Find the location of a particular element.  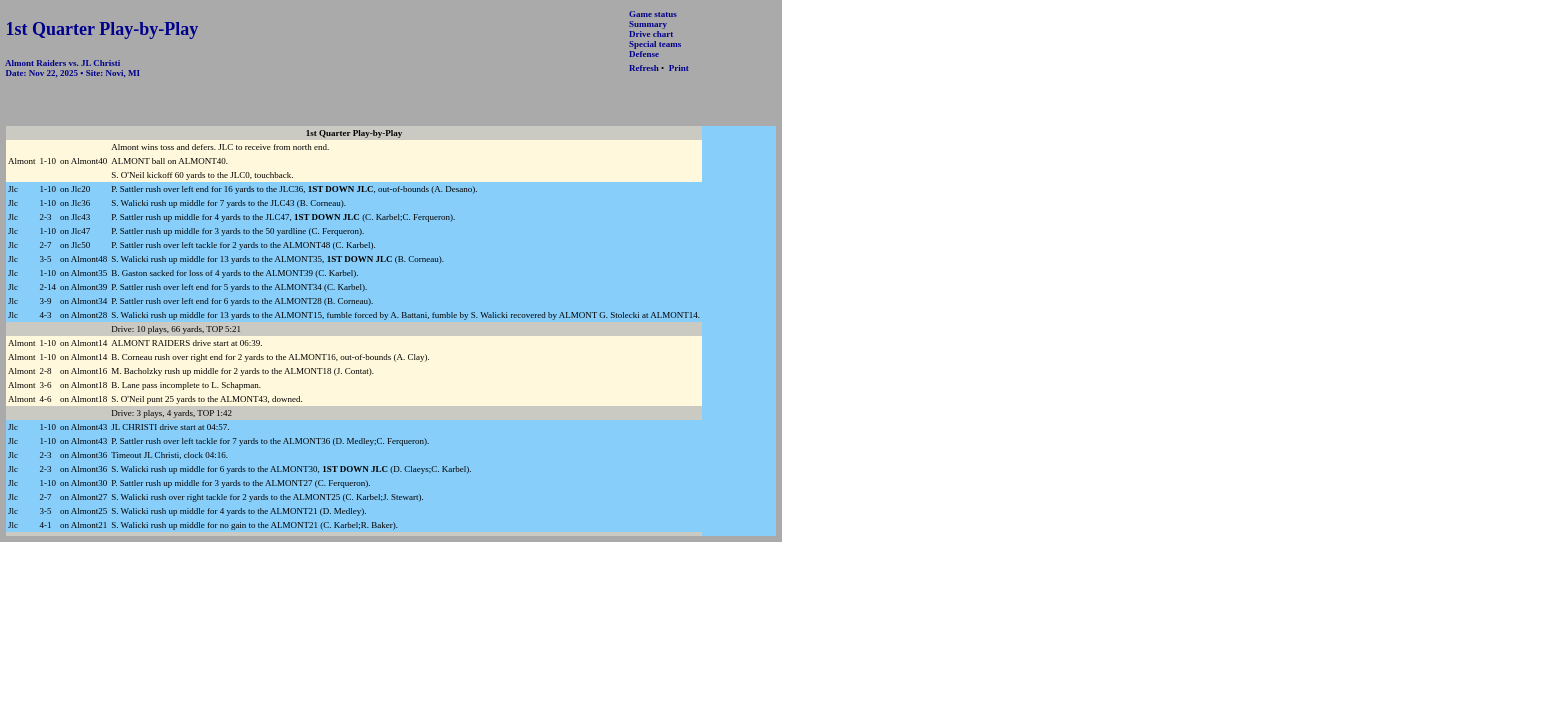

Defense is located at coordinates (644, 54).